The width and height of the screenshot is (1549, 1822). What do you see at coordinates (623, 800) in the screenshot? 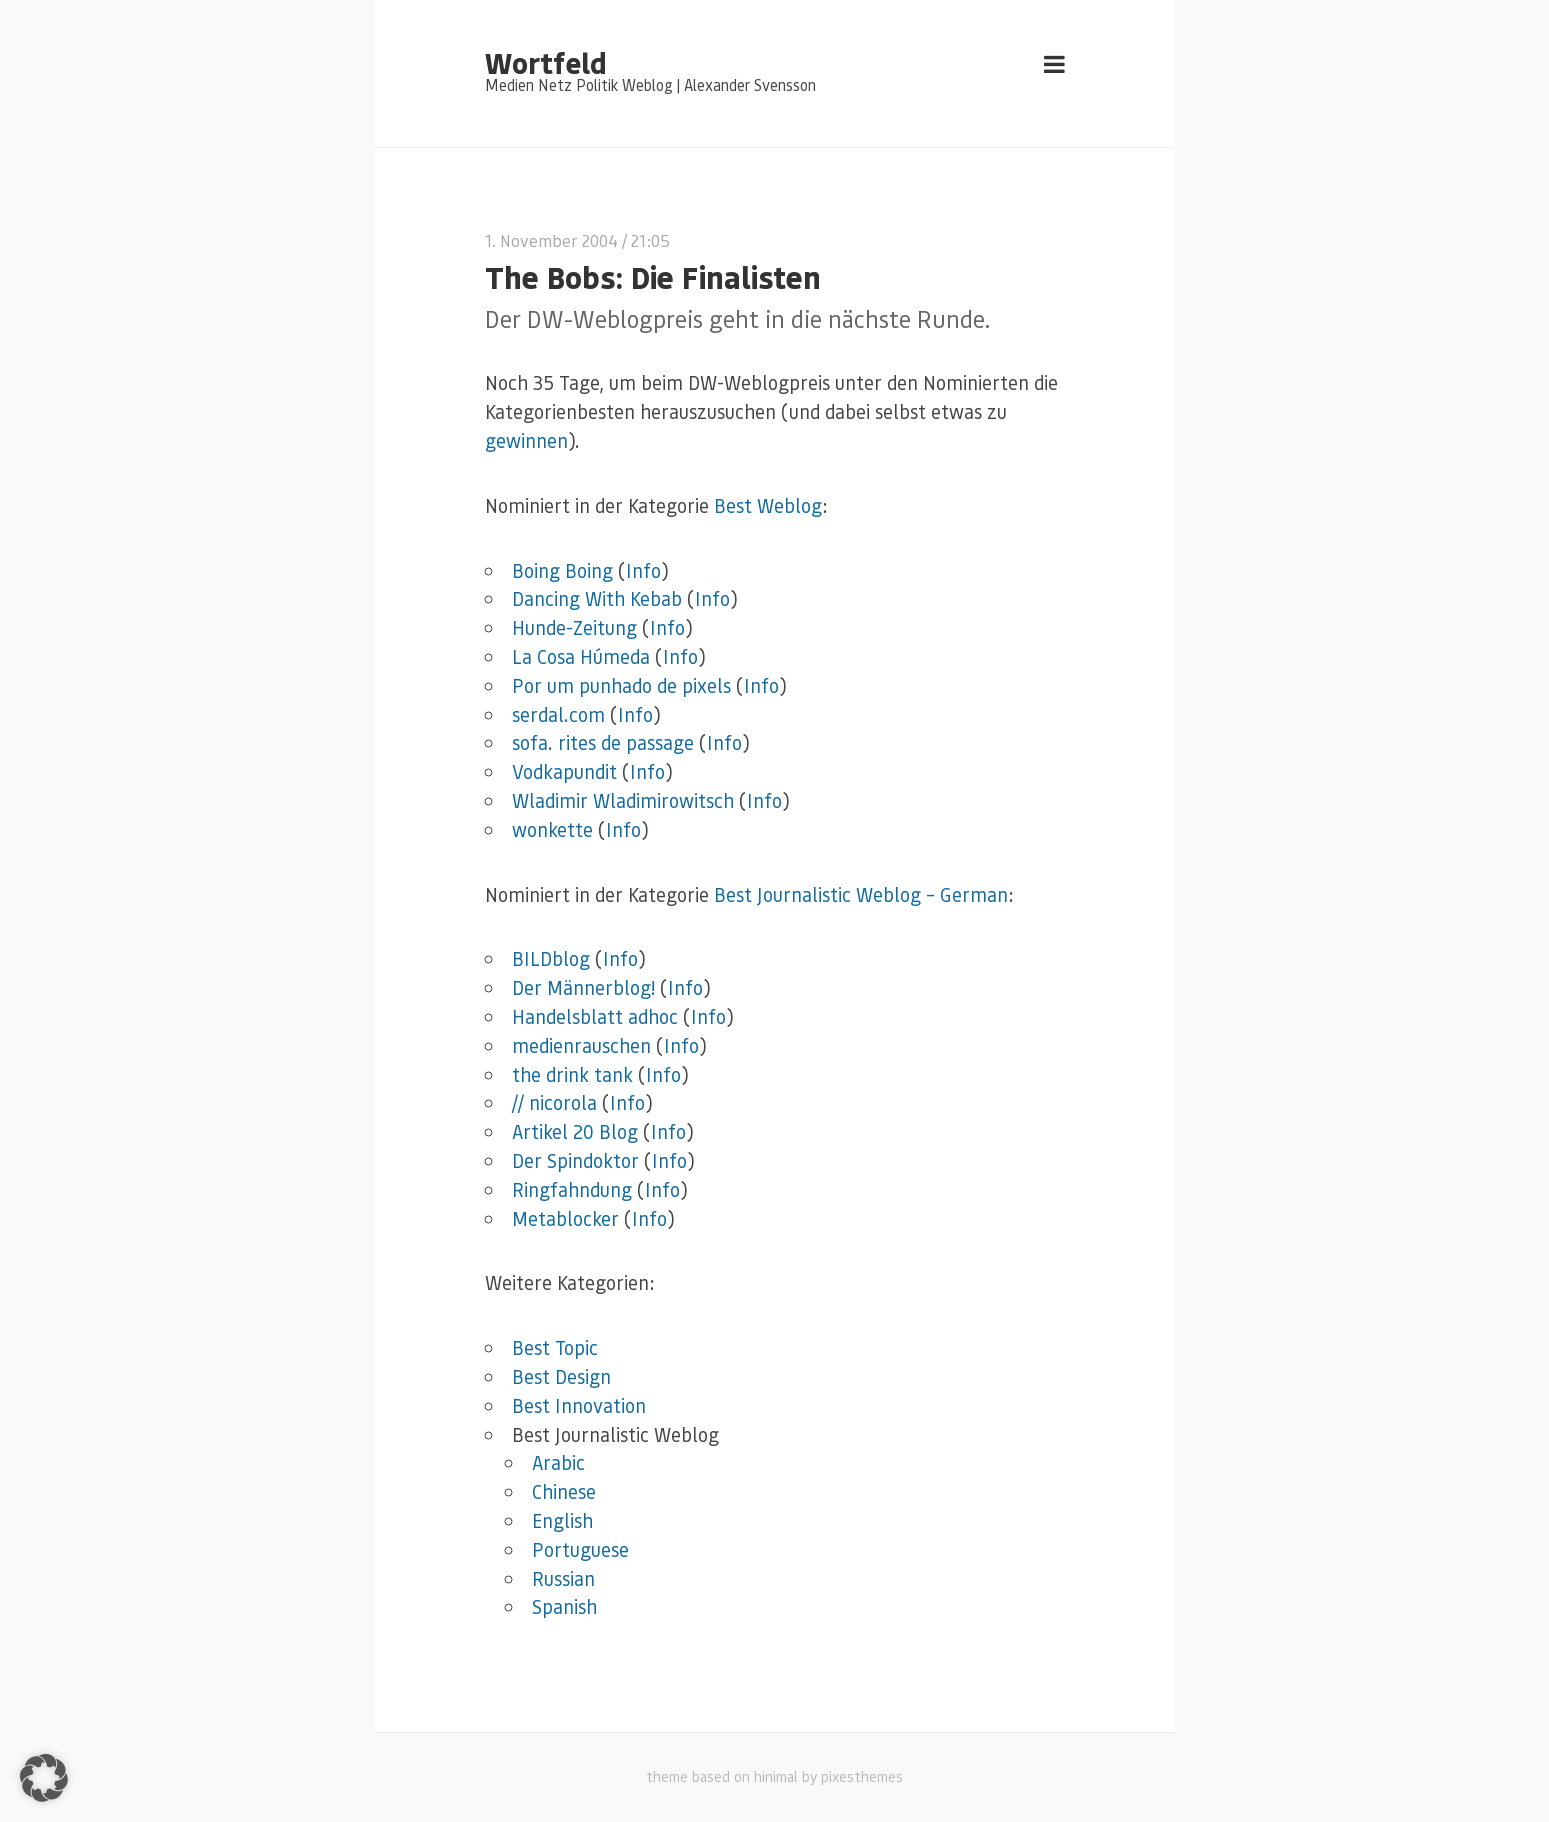
I see `Wladimir Wladimirowitsch` at bounding box center [623, 800].